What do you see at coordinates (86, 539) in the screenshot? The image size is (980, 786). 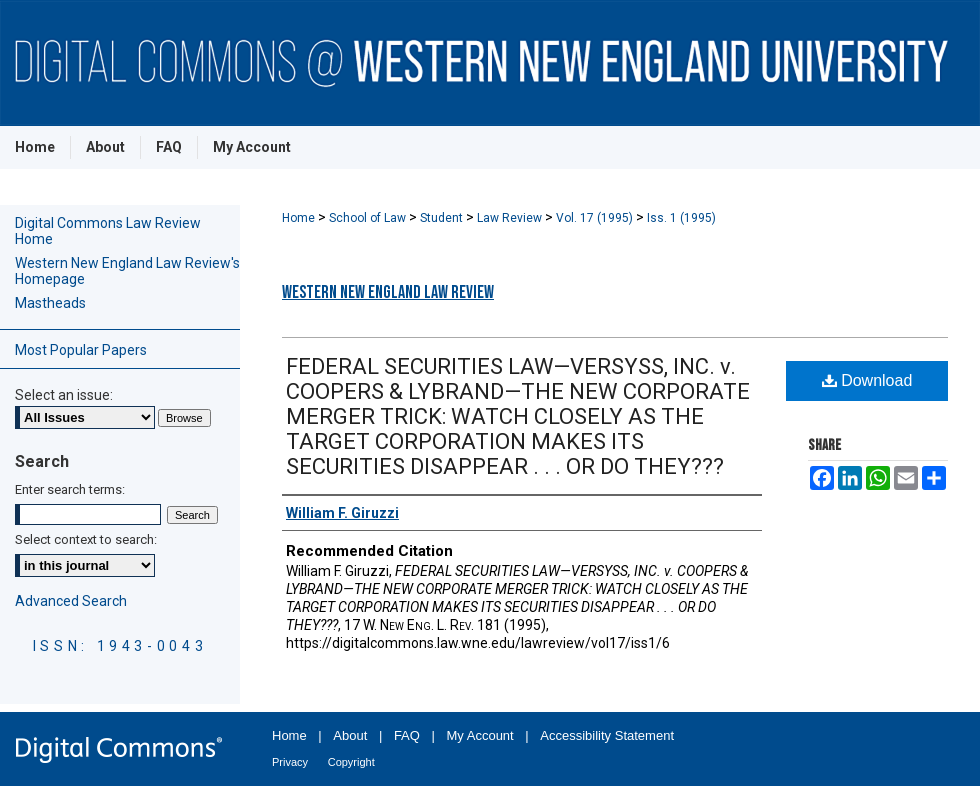 I see `Select context to search:` at bounding box center [86, 539].